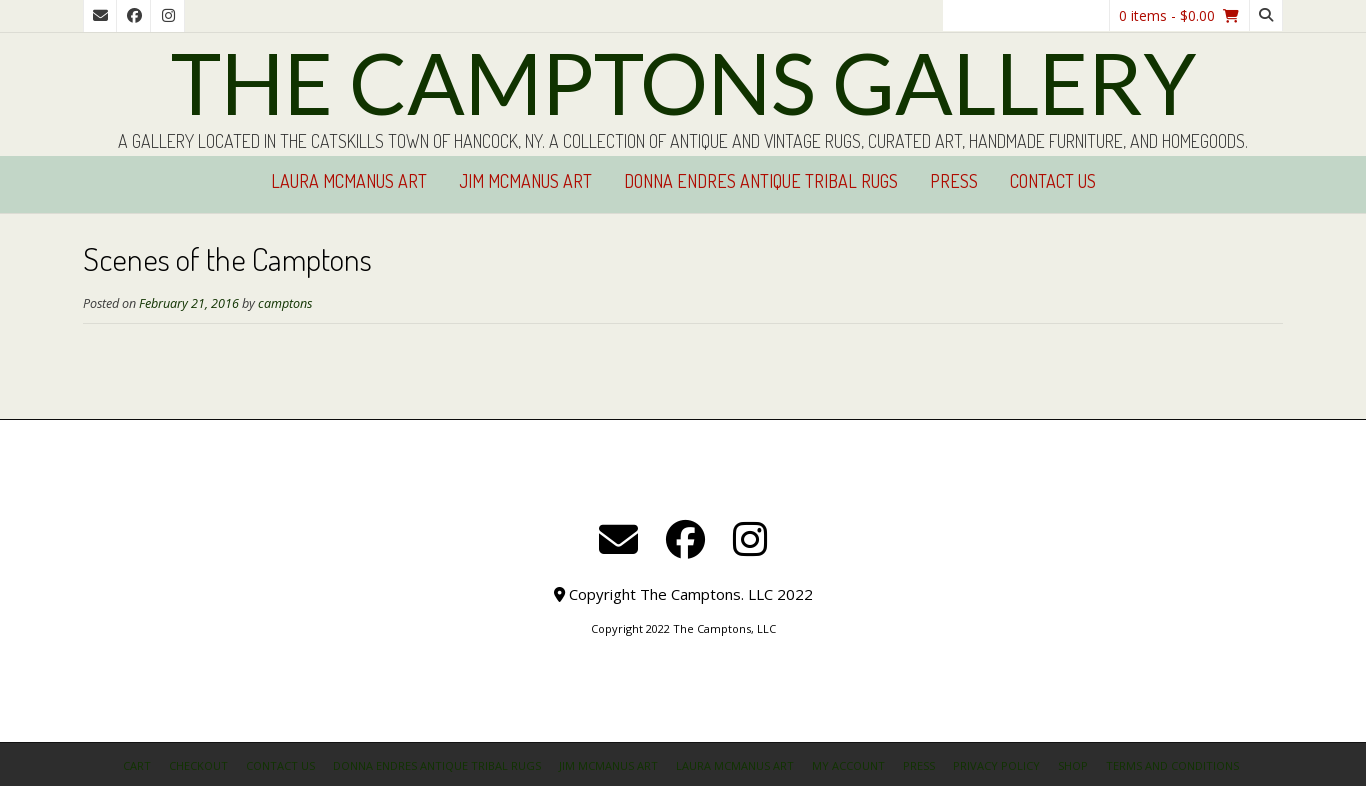  I want to click on Checkout, so click(198, 765).